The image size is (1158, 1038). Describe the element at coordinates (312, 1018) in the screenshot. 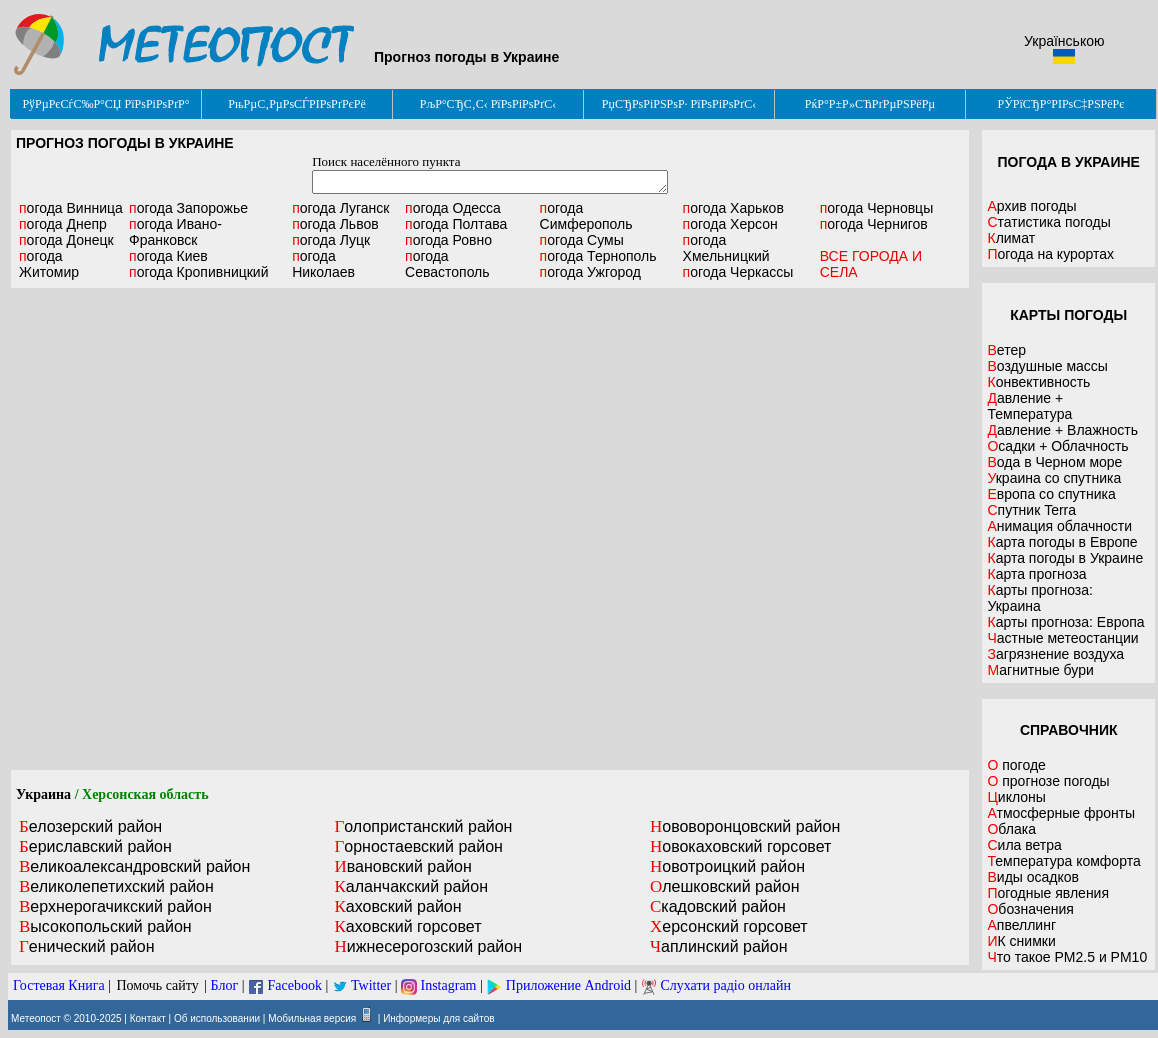

I see `Мобильная версия` at that location.